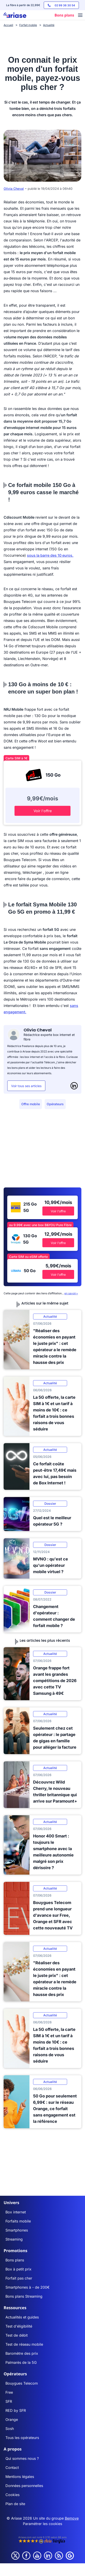  What do you see at coordinates (14, 2260) in the screenshot?
I see `Bons plans` at bounding box center [14, 2260].